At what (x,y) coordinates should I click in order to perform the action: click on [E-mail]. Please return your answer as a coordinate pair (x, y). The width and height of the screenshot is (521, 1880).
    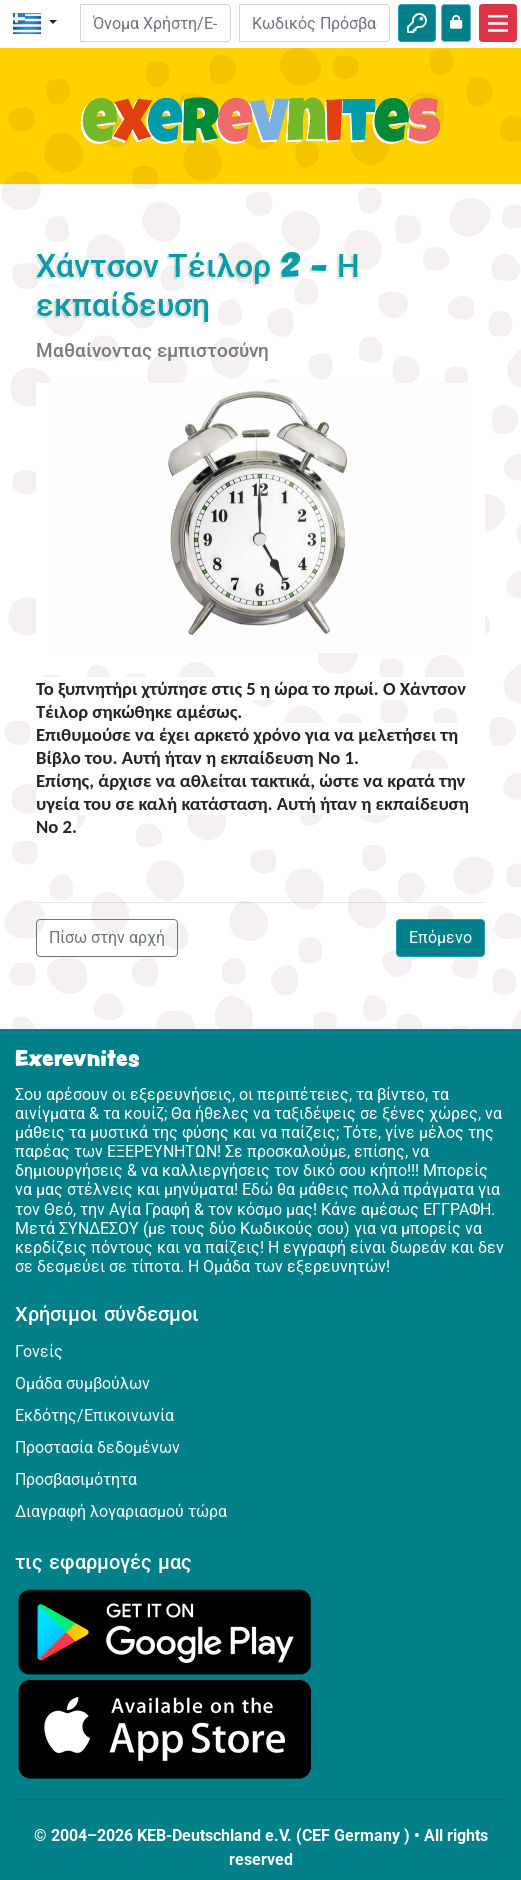
    Looking at the image, I should click on (155, 23).